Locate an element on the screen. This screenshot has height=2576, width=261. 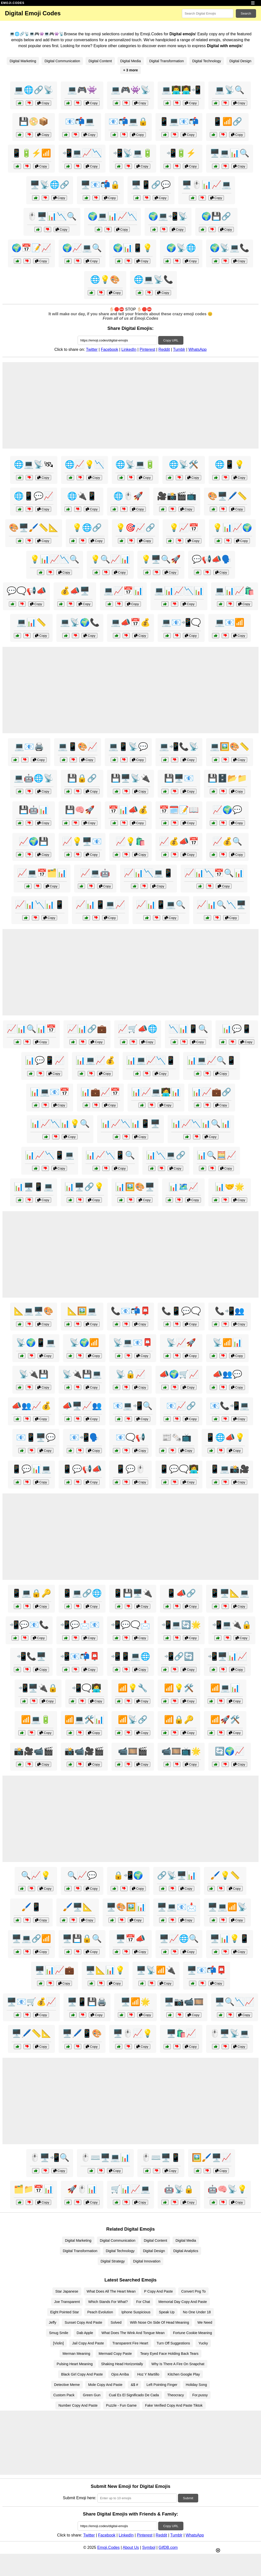
📊💻📧📅 is located at coordinates (49, 1092).